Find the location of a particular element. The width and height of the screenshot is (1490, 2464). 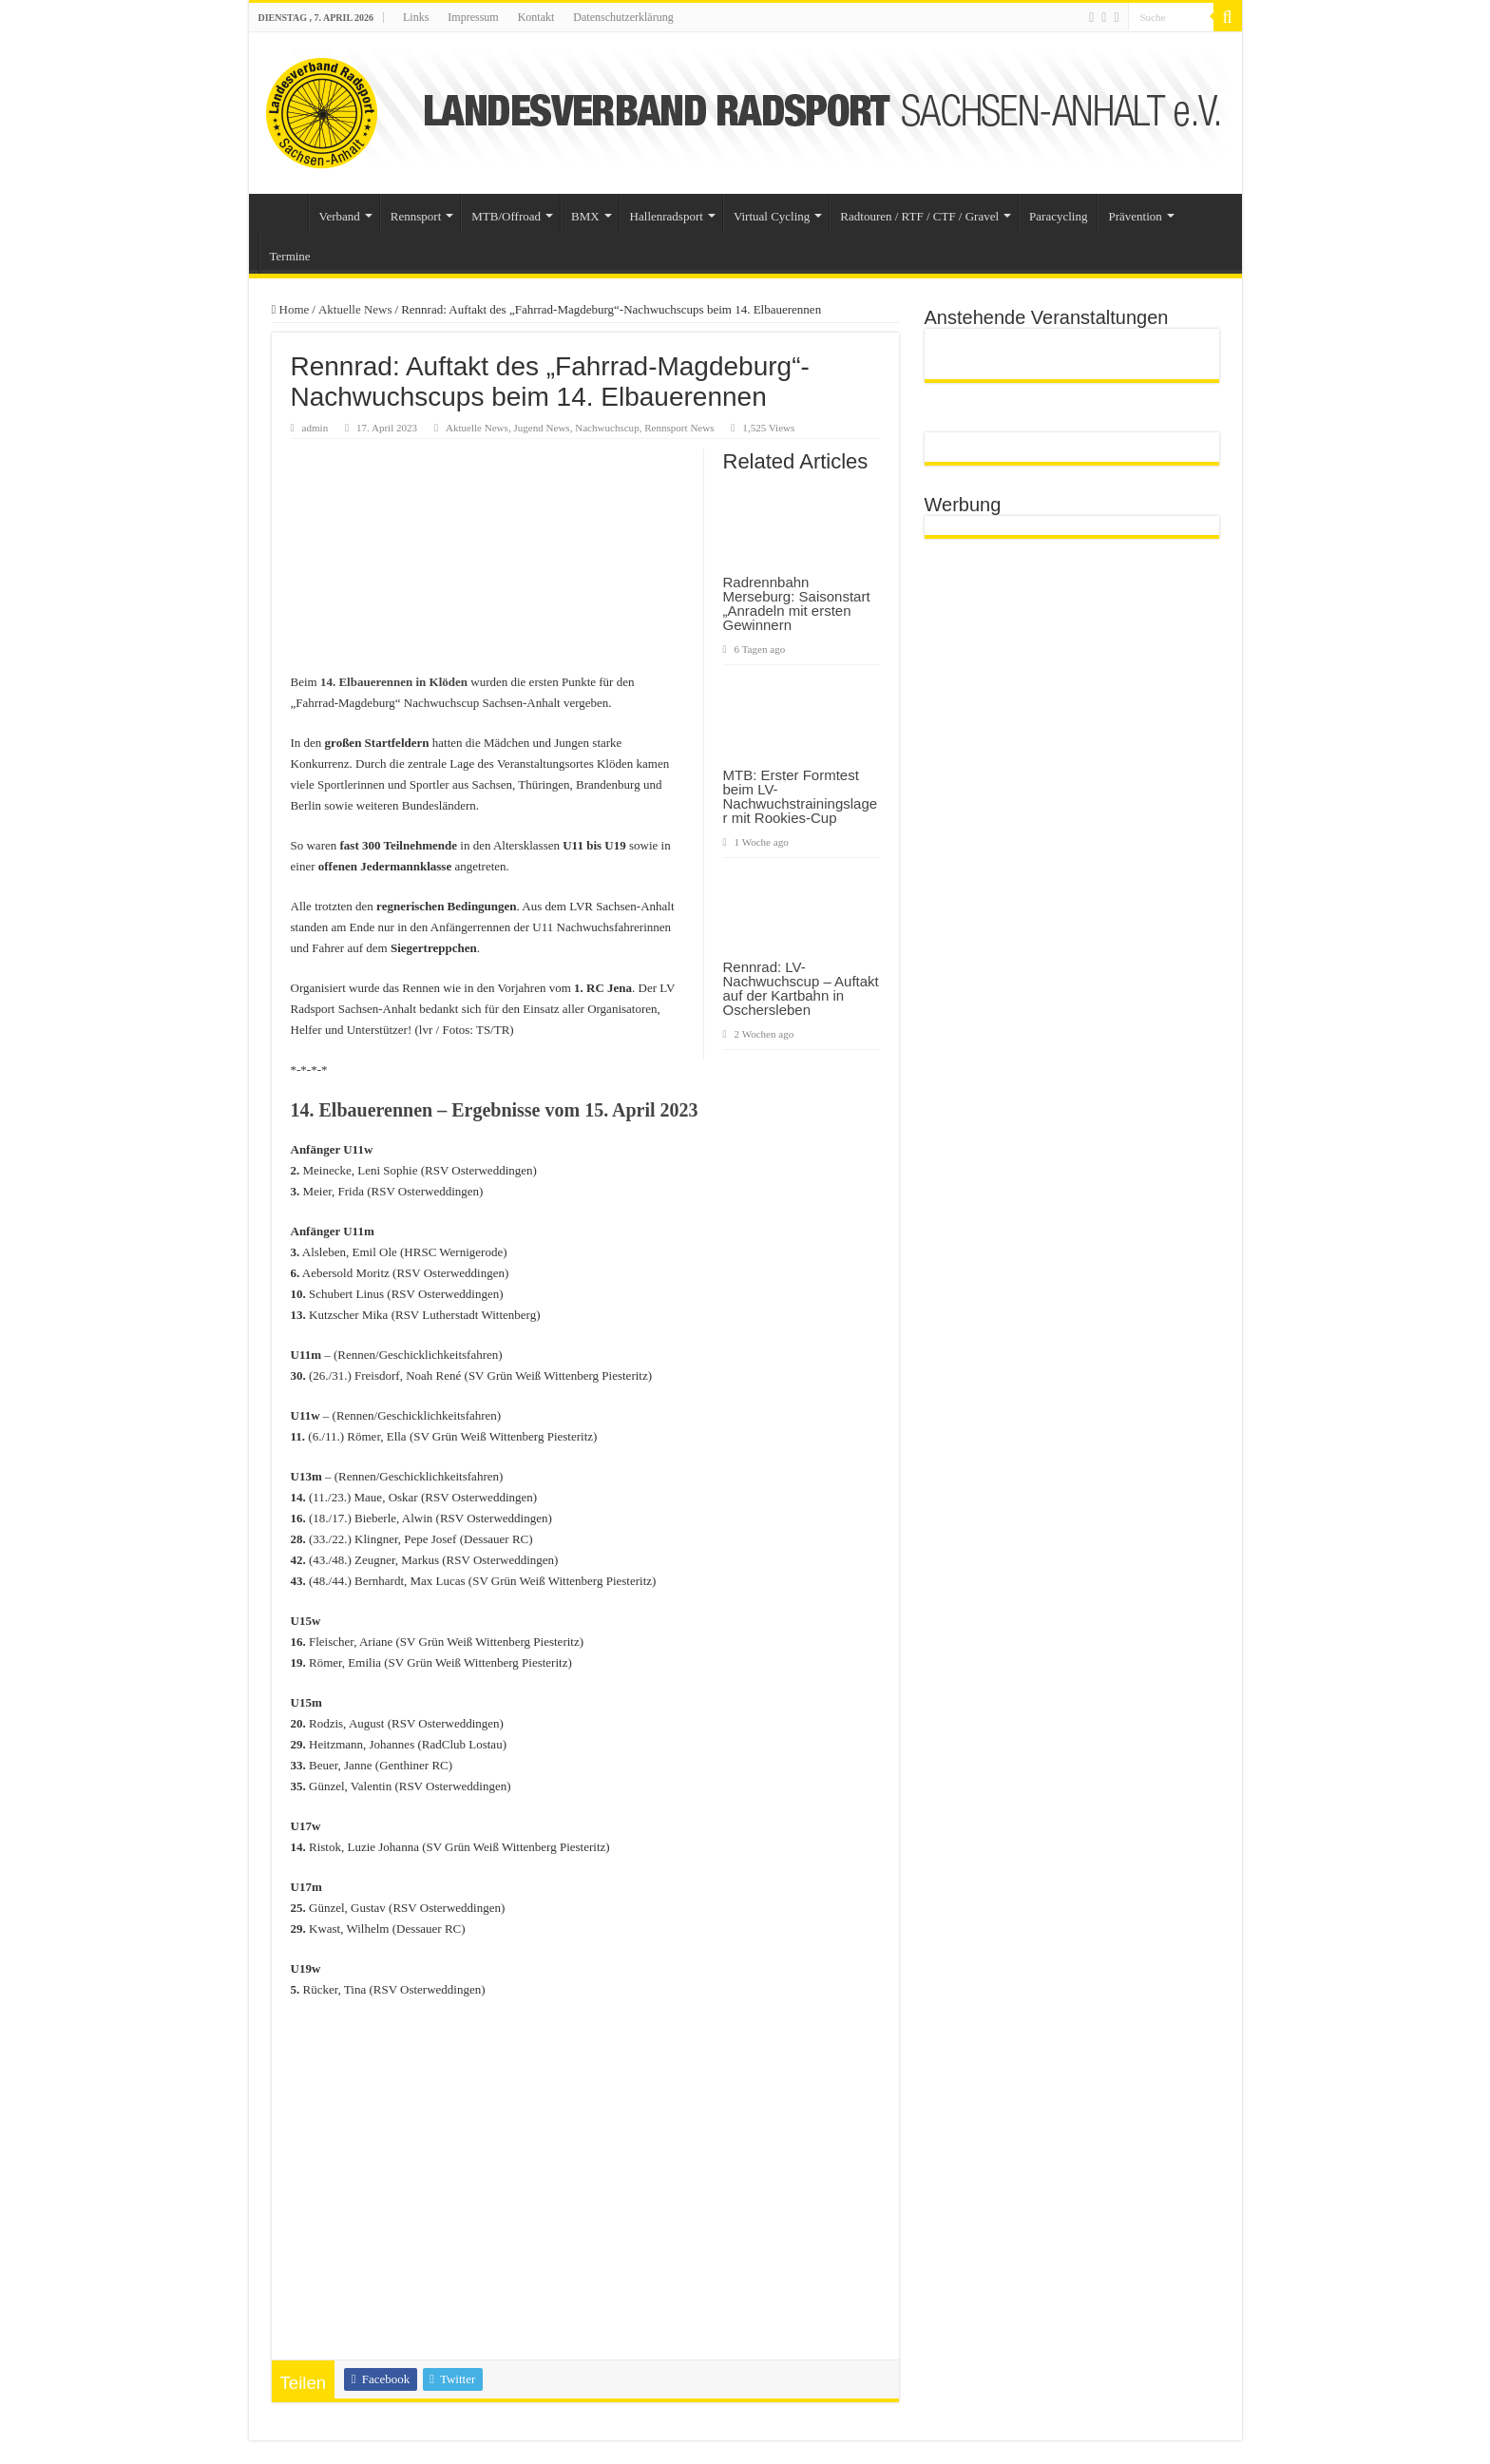

MTB: Erster Formtest beim LV-Nachwuchstrainingslager mit Rookies-Cup is located at coordinates (800, 796).